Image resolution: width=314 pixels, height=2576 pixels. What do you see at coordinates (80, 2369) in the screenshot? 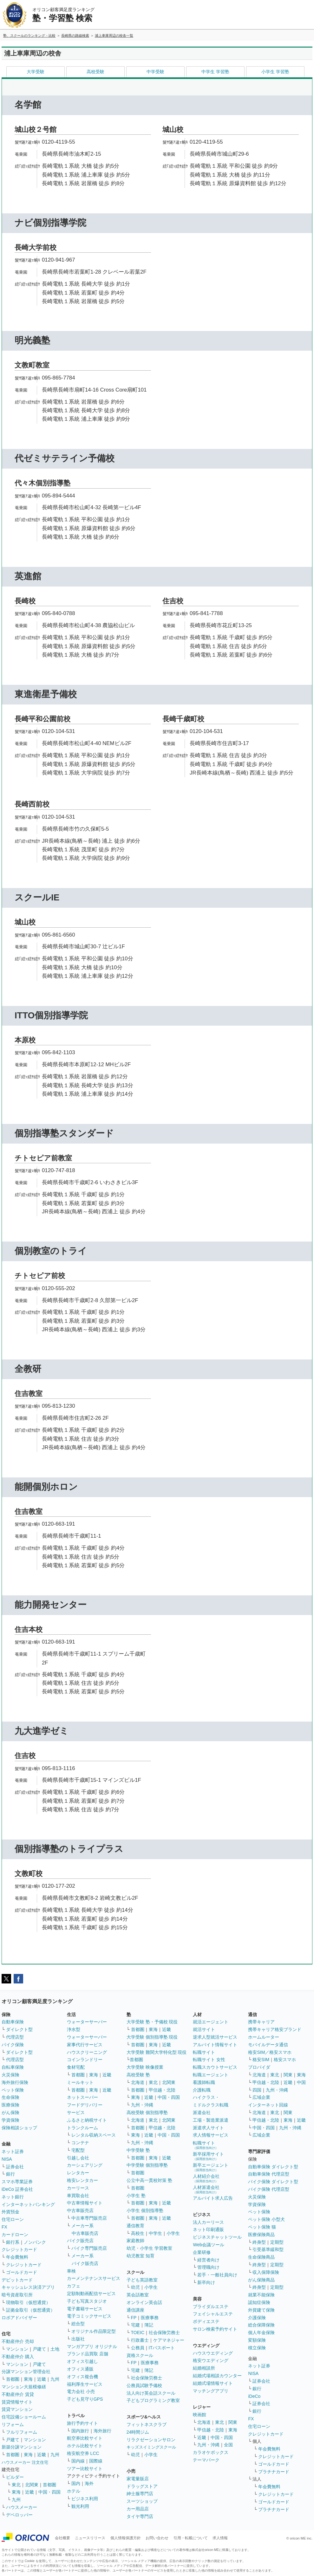
I see `オフィス通販` at bounding box center [80, 2369].